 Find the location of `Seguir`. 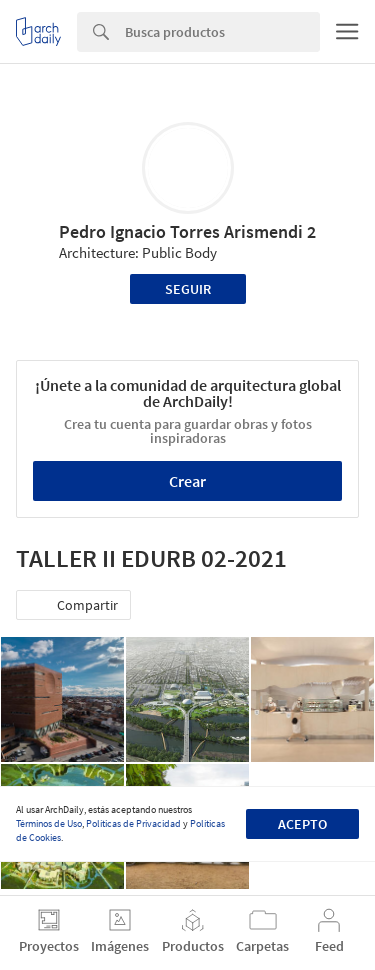

Seguir is located at coordinates (188, 289).